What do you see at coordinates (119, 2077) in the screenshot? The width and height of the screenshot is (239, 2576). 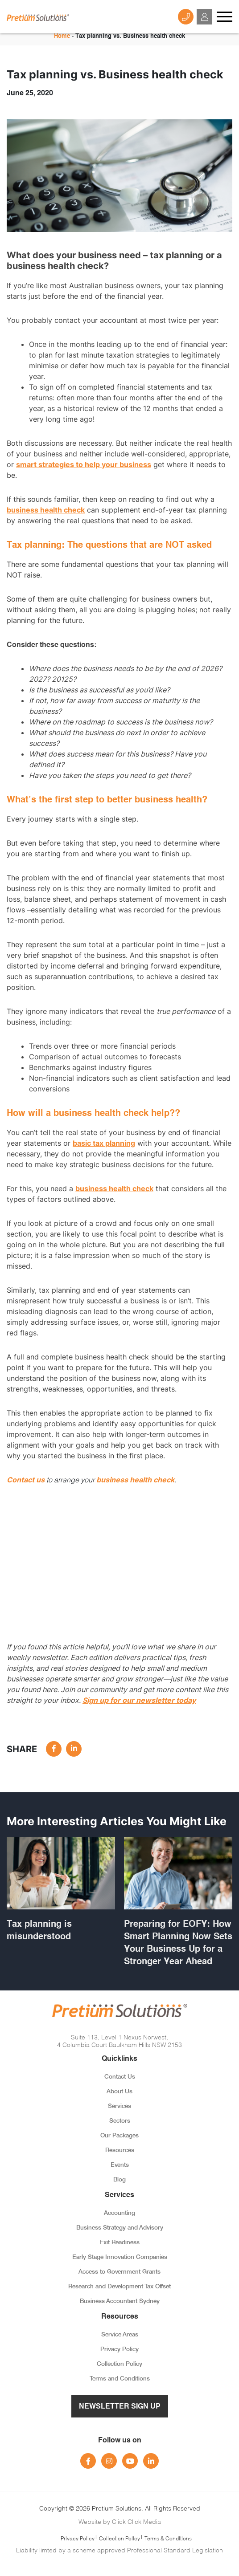 I see `Contact Us` at bounding box center [119, 2077].